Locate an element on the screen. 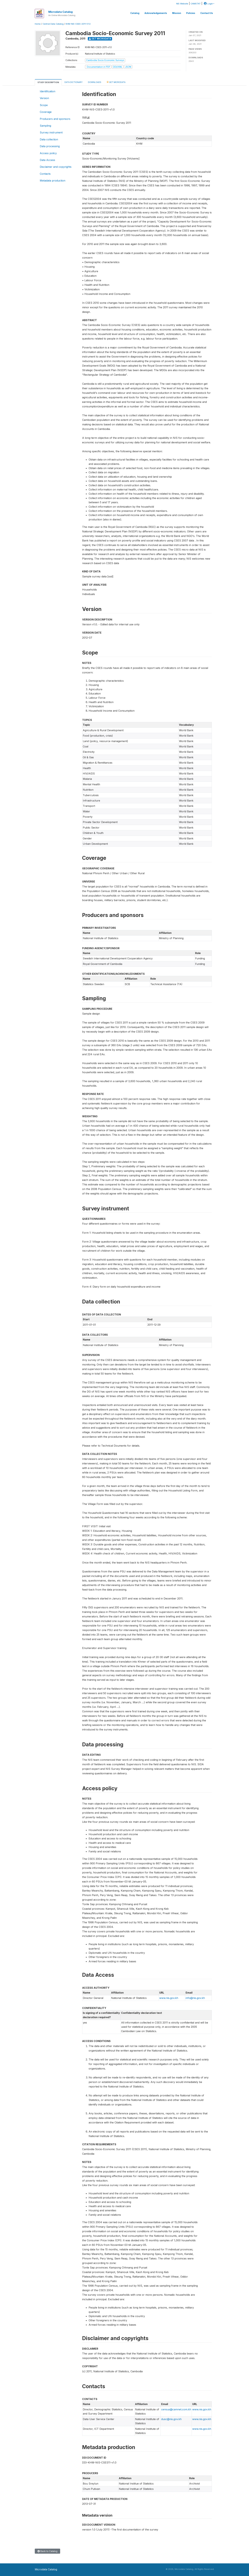 The image size is (249, 2576). Get Microdata is located at coordinates (100, 38).